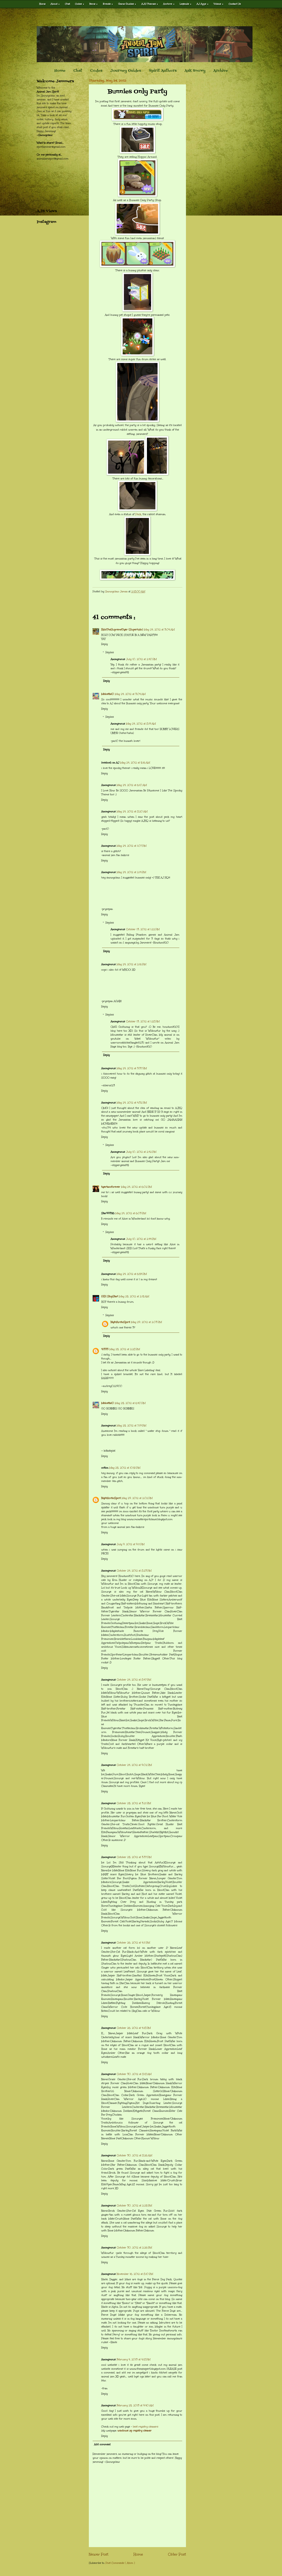 This screenshot has width=282, height=2576. I want to click on May 24, 2012 at 6:02 PM, so click(136, 1187).